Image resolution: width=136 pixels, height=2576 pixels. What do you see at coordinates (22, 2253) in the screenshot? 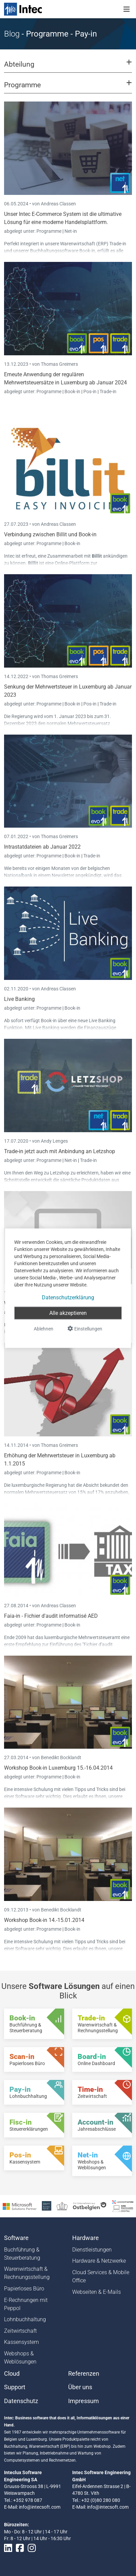
I see `Buchführung & Steuerberatung` at bounding box center [22, 2253].